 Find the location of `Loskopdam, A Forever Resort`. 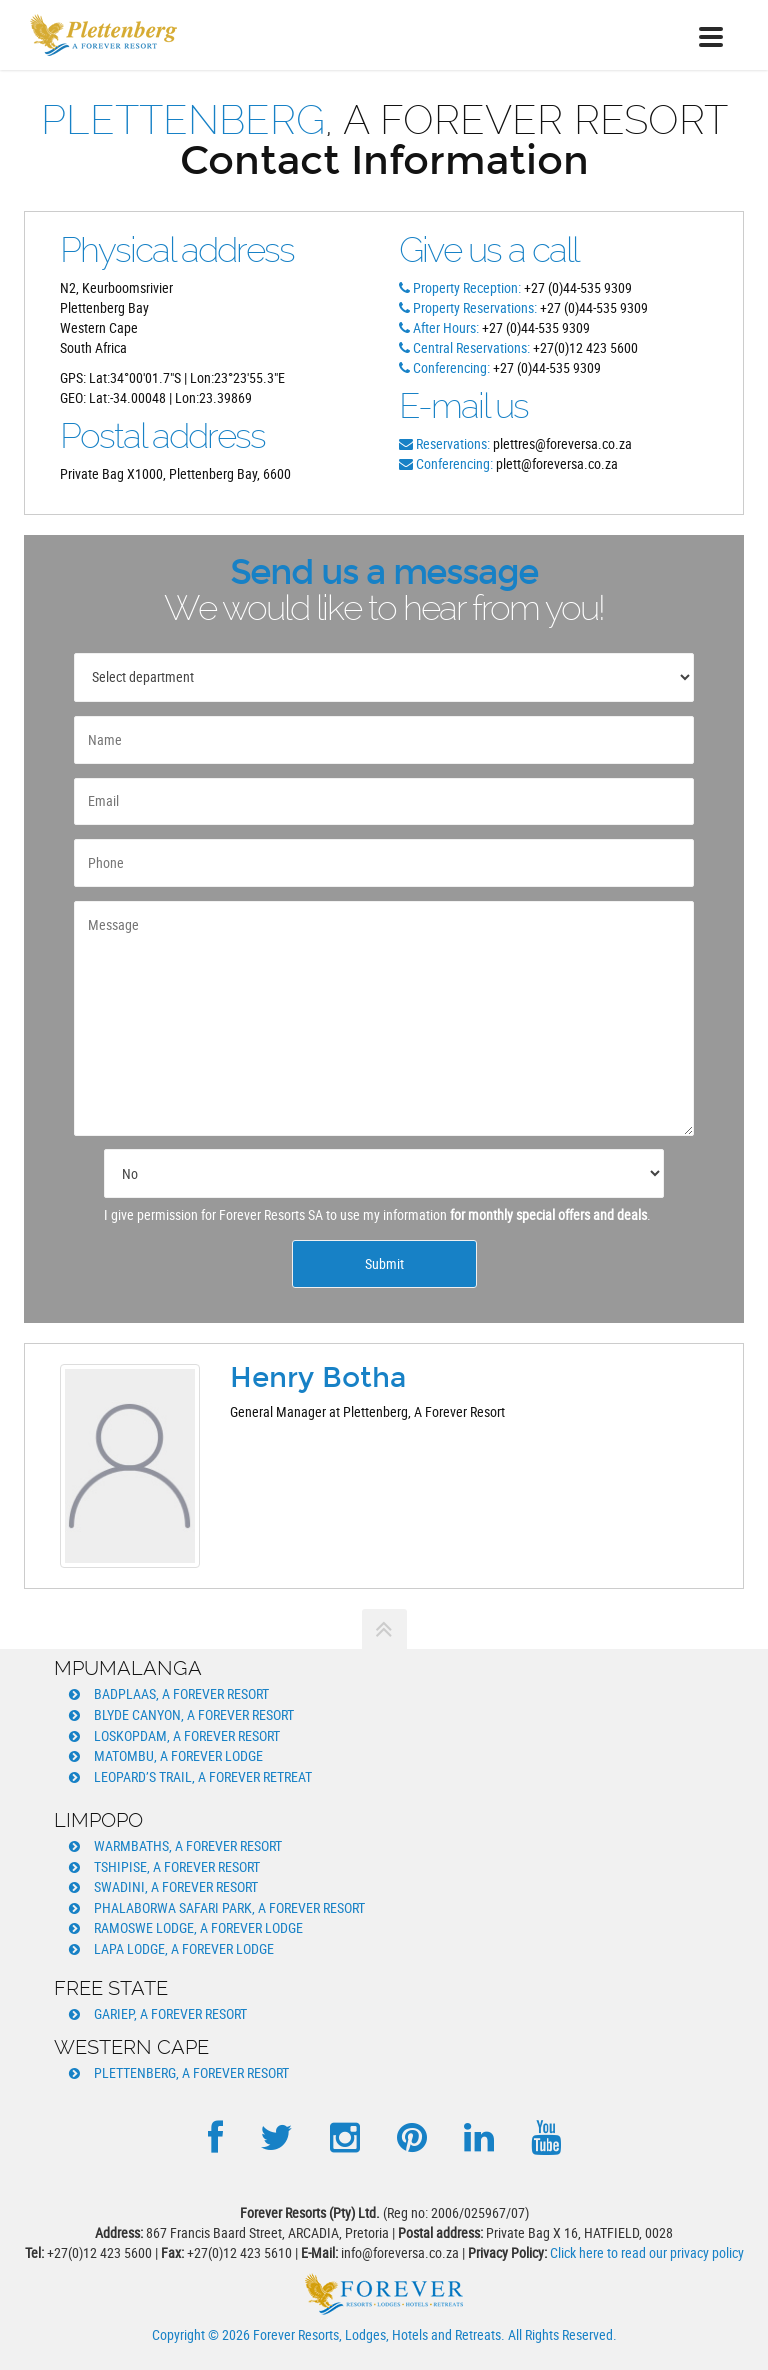

Loskopdam, A Forever Resort is located at coordinates (187, 1735).